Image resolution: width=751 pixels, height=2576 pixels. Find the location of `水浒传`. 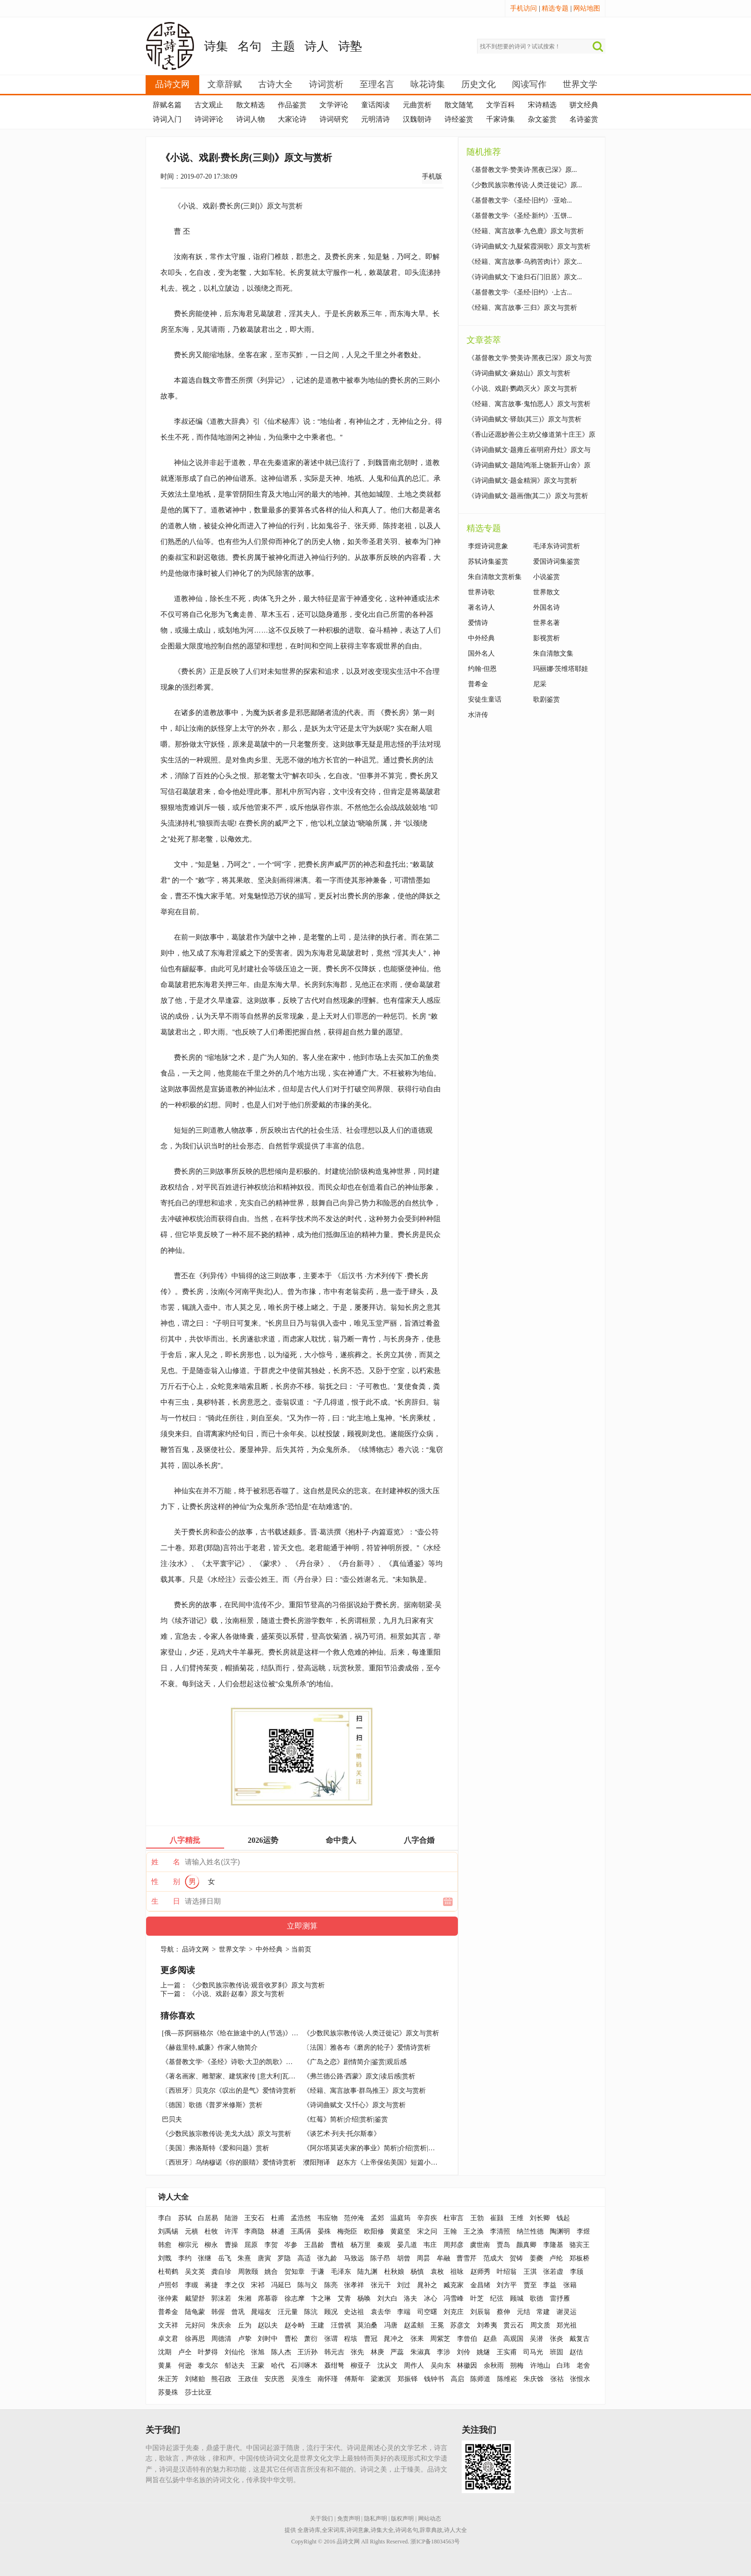

水浒传 is located at coordinates (478, 714).